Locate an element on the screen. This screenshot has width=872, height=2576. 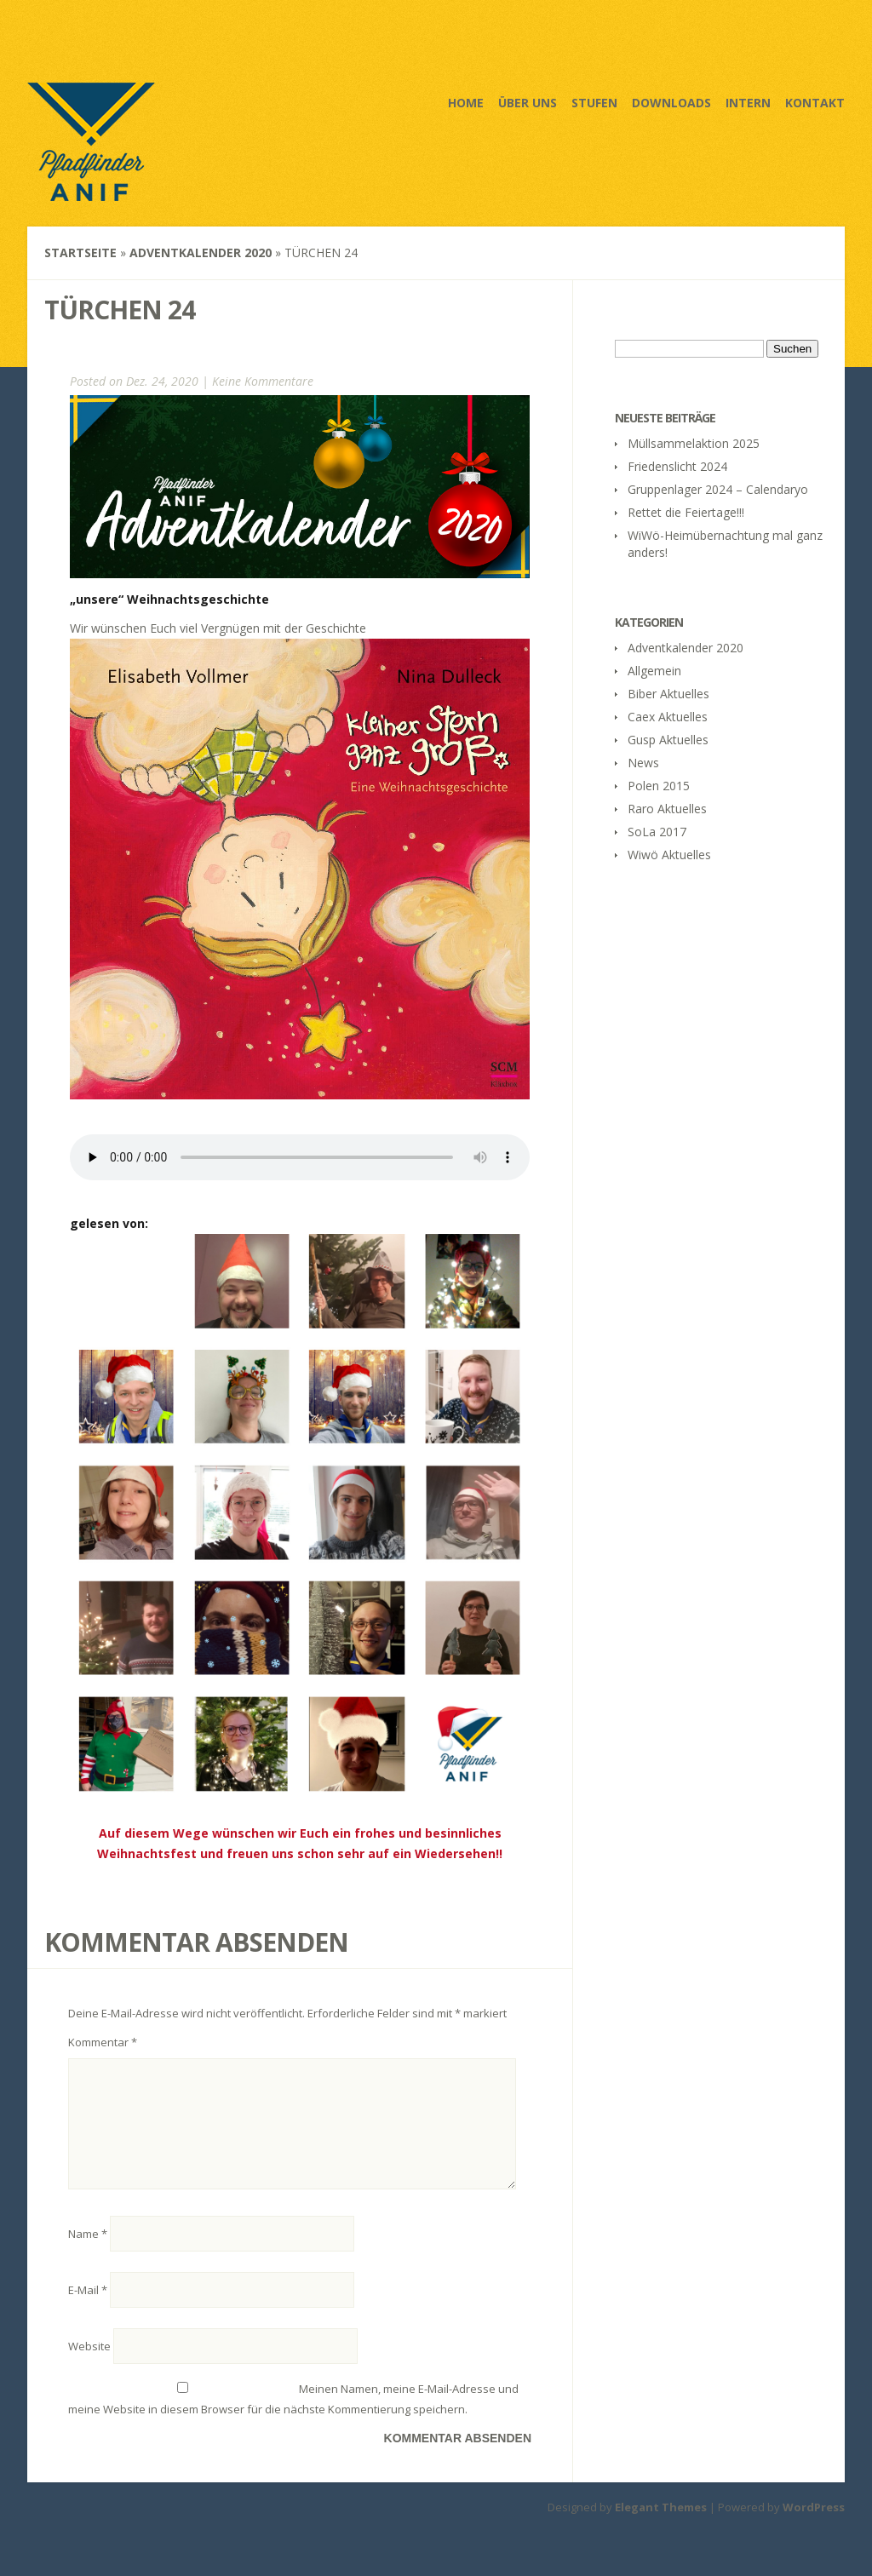
Müllsammelaktion 2025 is located at coordinates (694, 443).